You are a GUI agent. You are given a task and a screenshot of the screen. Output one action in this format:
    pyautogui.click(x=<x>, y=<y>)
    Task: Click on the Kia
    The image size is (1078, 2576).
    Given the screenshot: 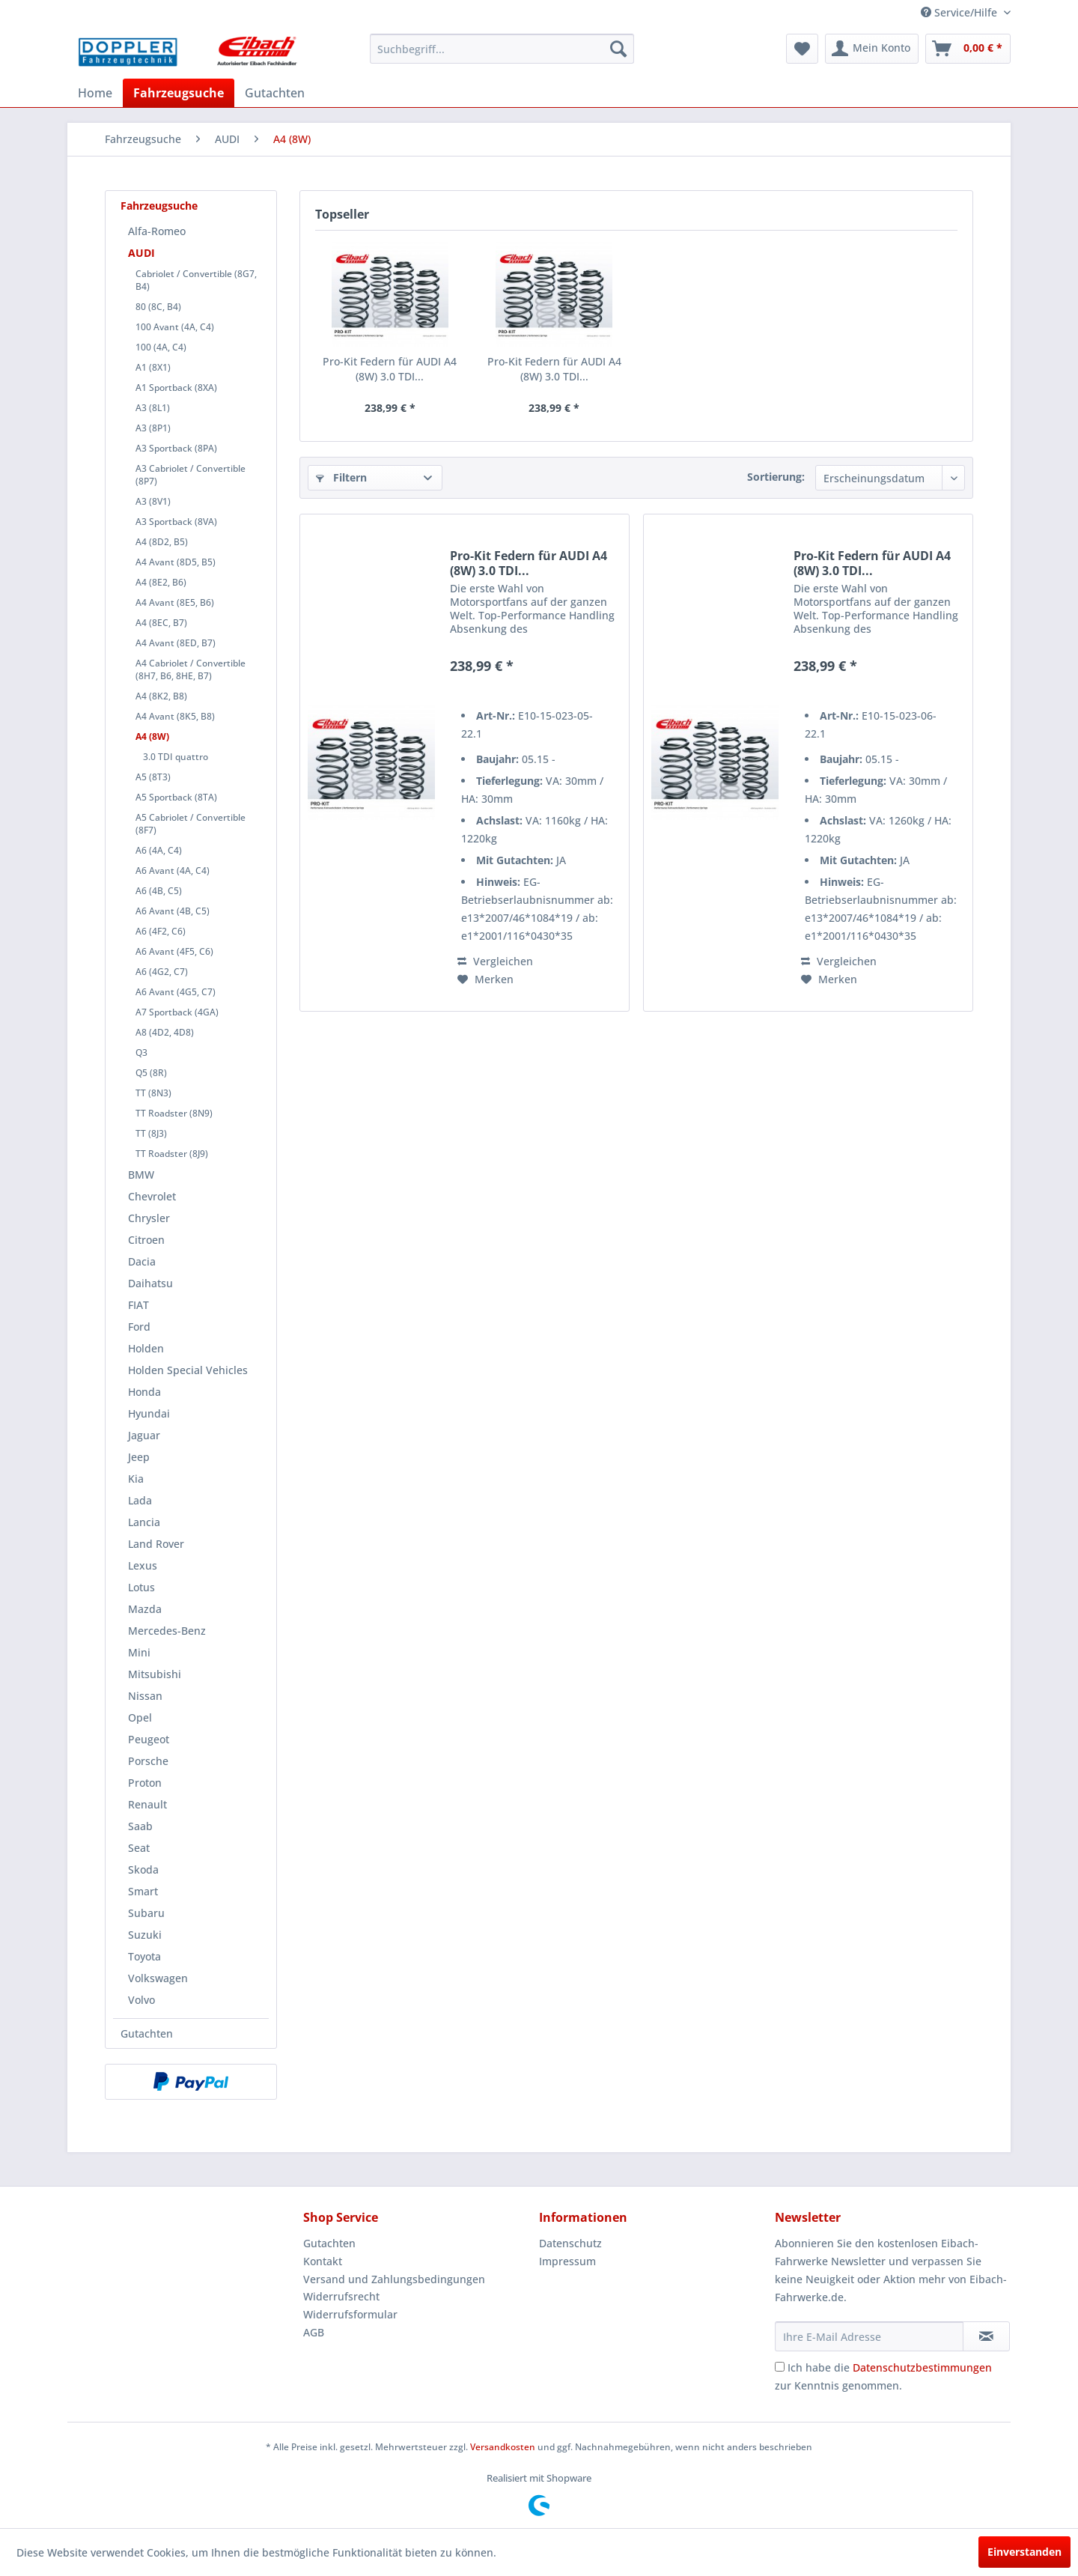 What is the action you would take?
    pyautogui.click(x=136, y=1478)
    